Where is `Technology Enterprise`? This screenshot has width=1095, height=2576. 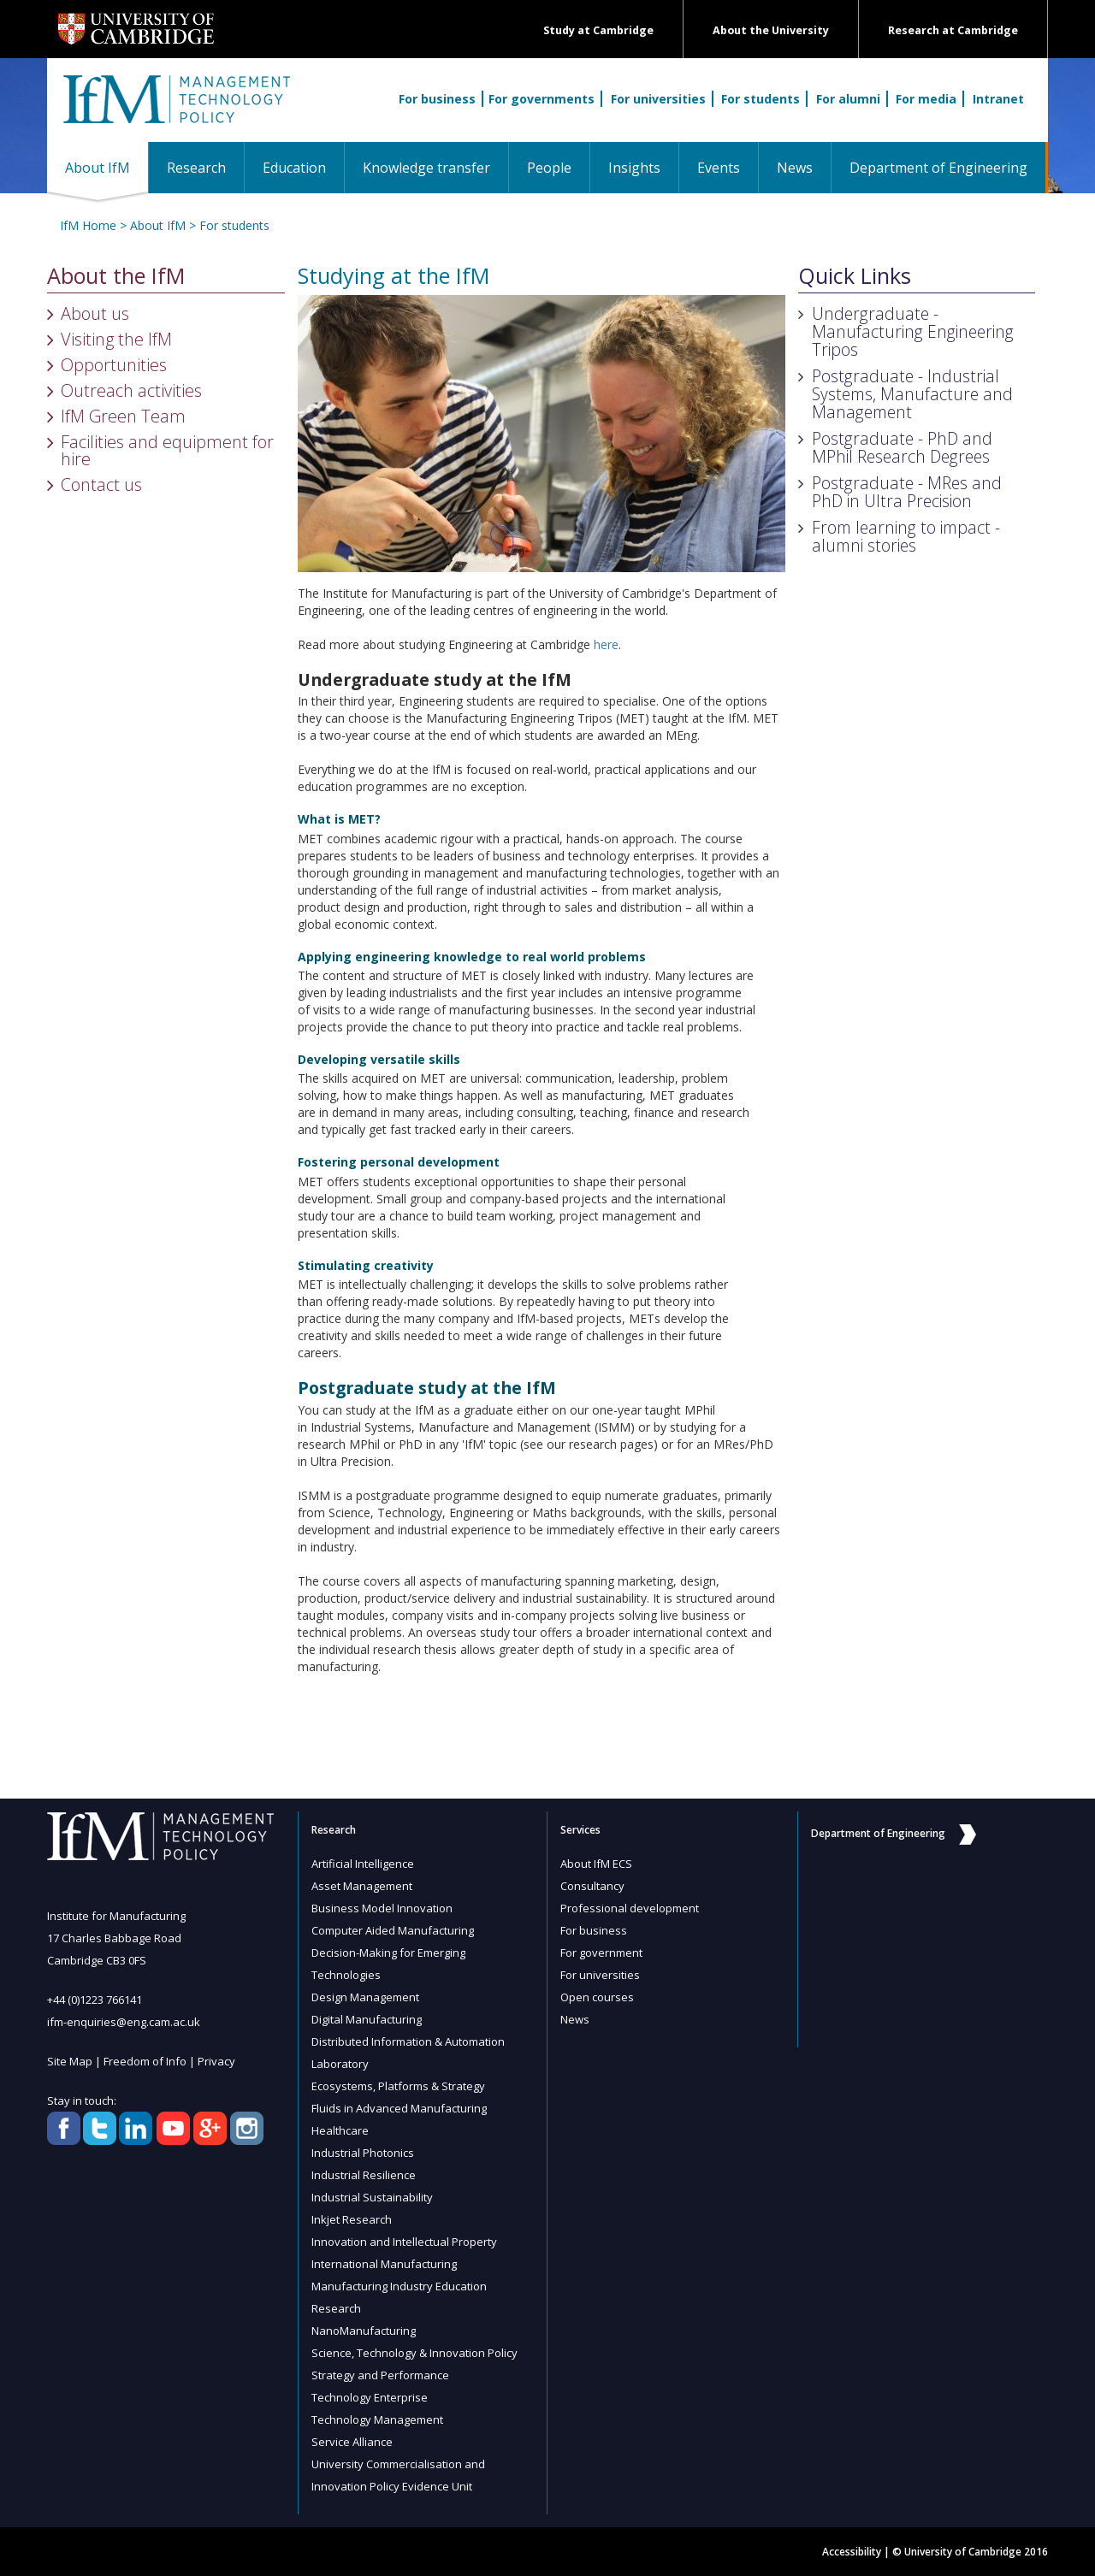 Technology Enterprise is located at coordinates (369, 2397).